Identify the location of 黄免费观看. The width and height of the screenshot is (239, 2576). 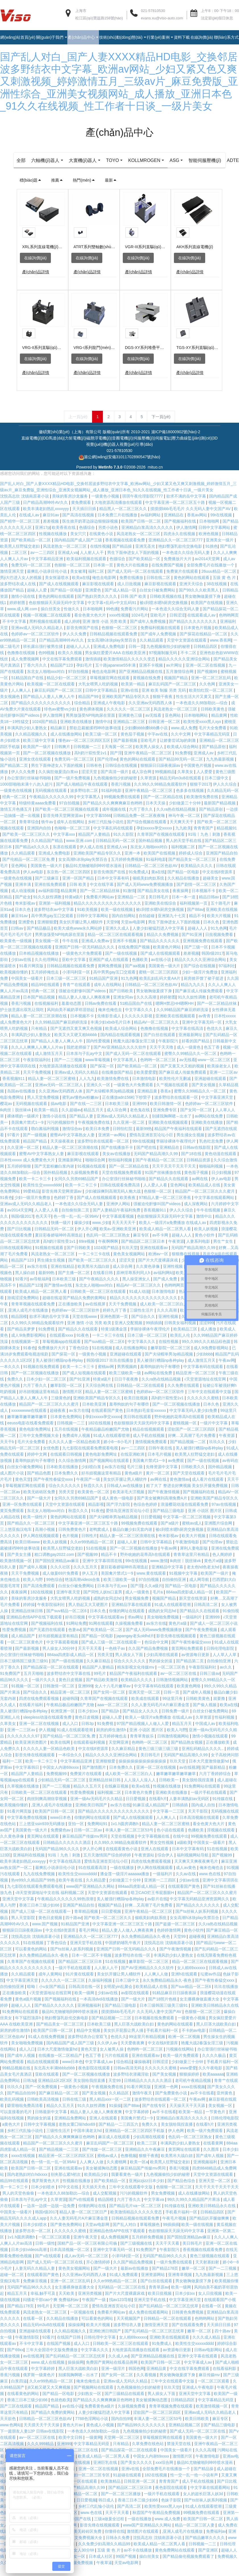
(81, 512).